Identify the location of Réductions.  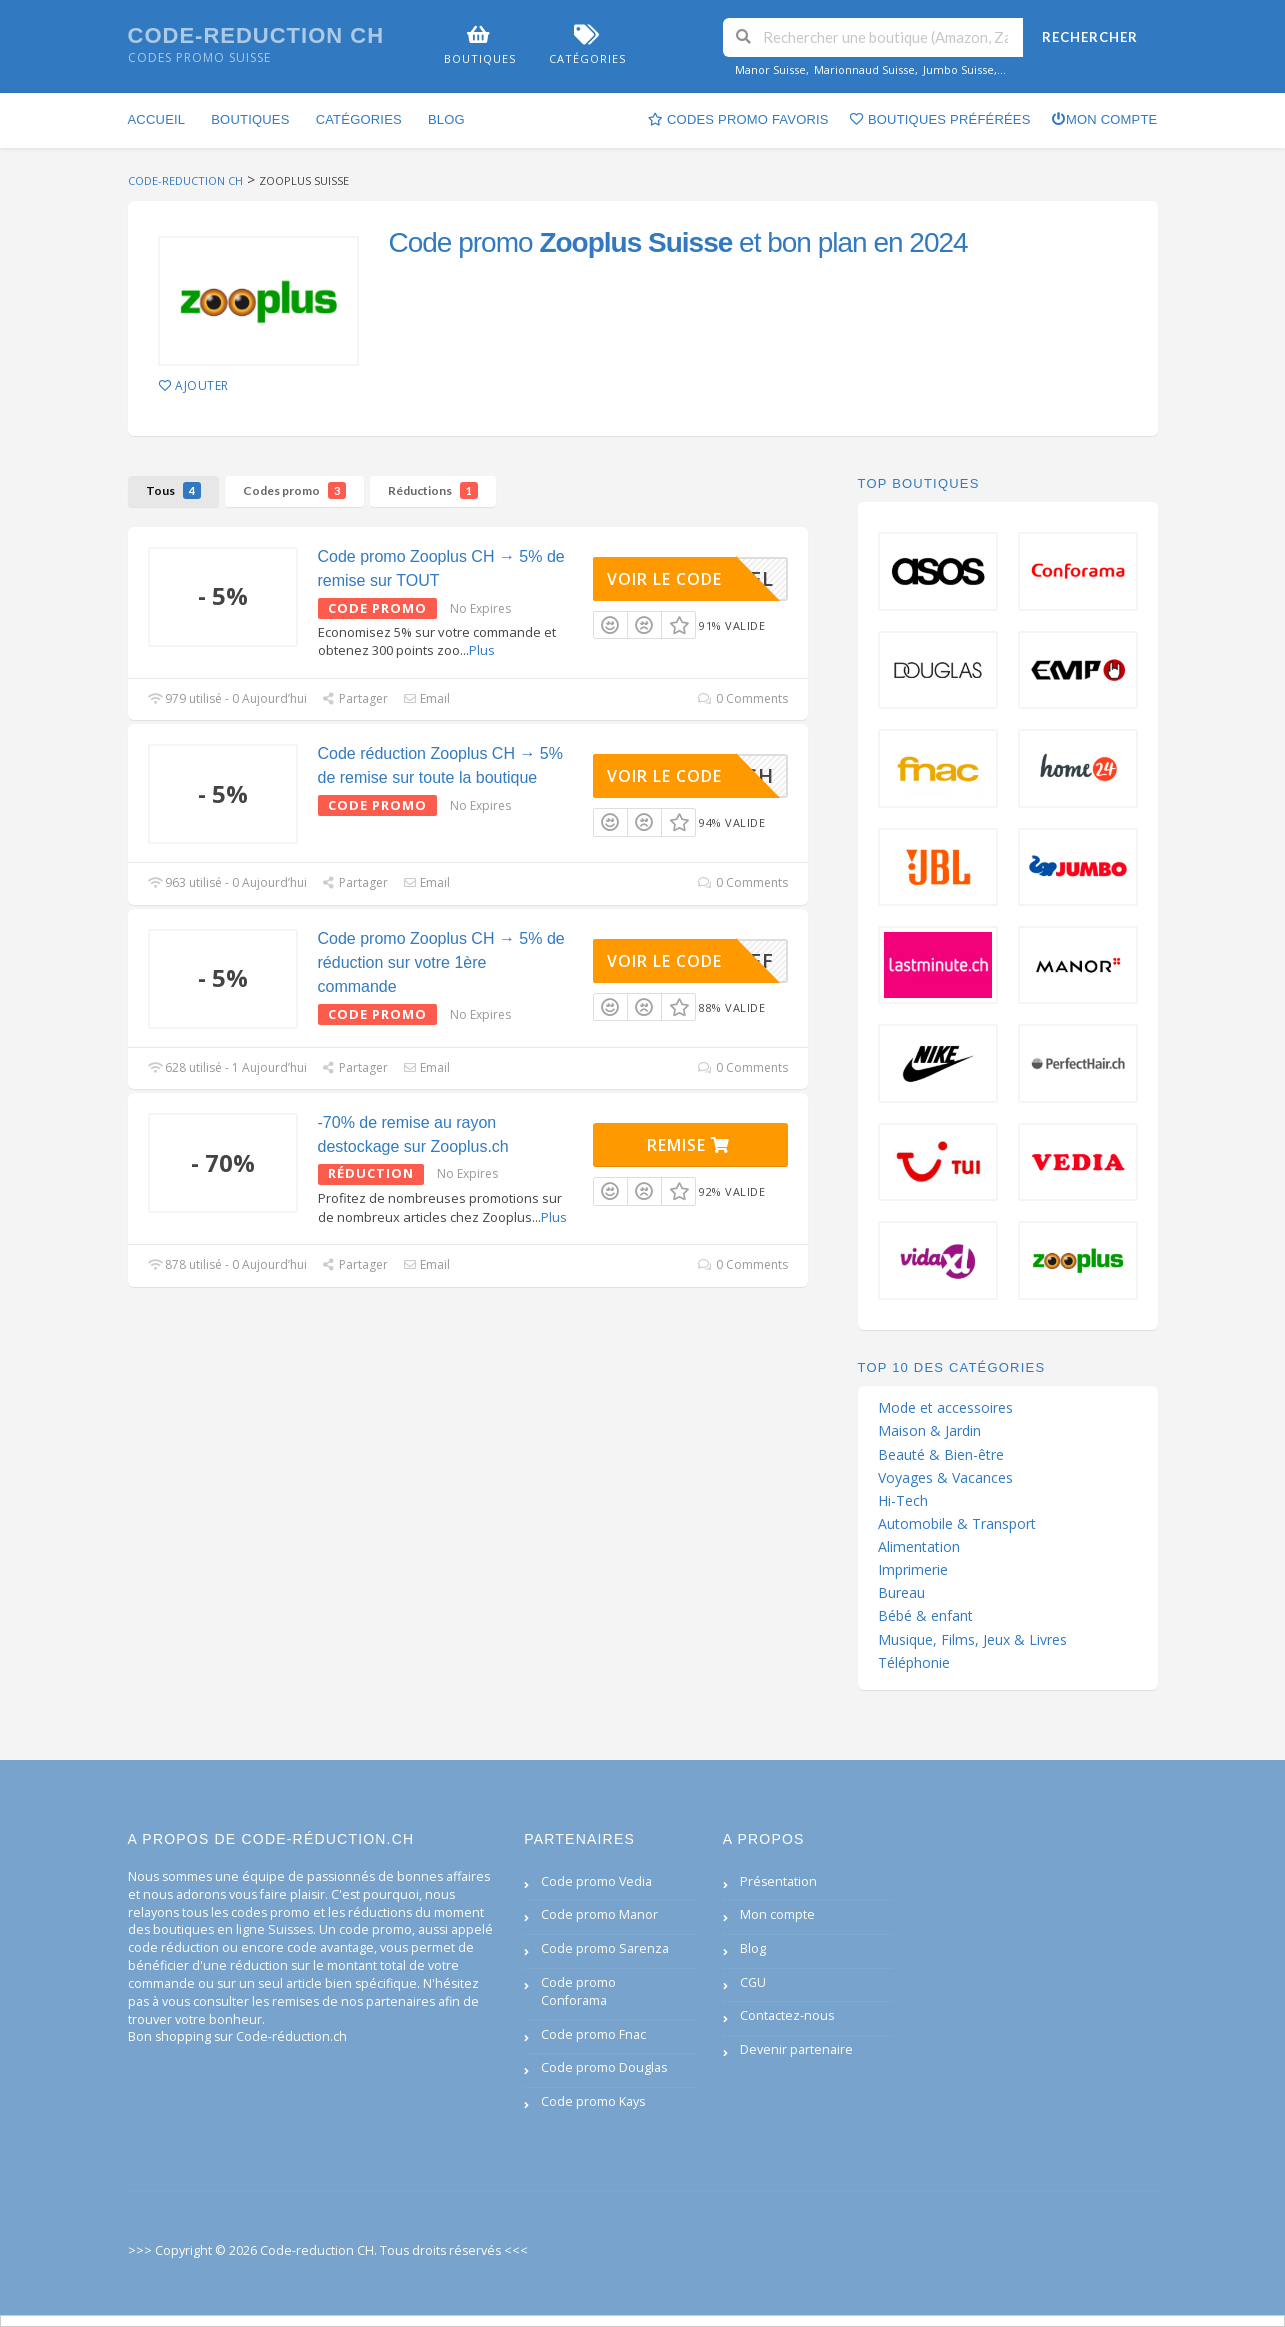
(433, 490).